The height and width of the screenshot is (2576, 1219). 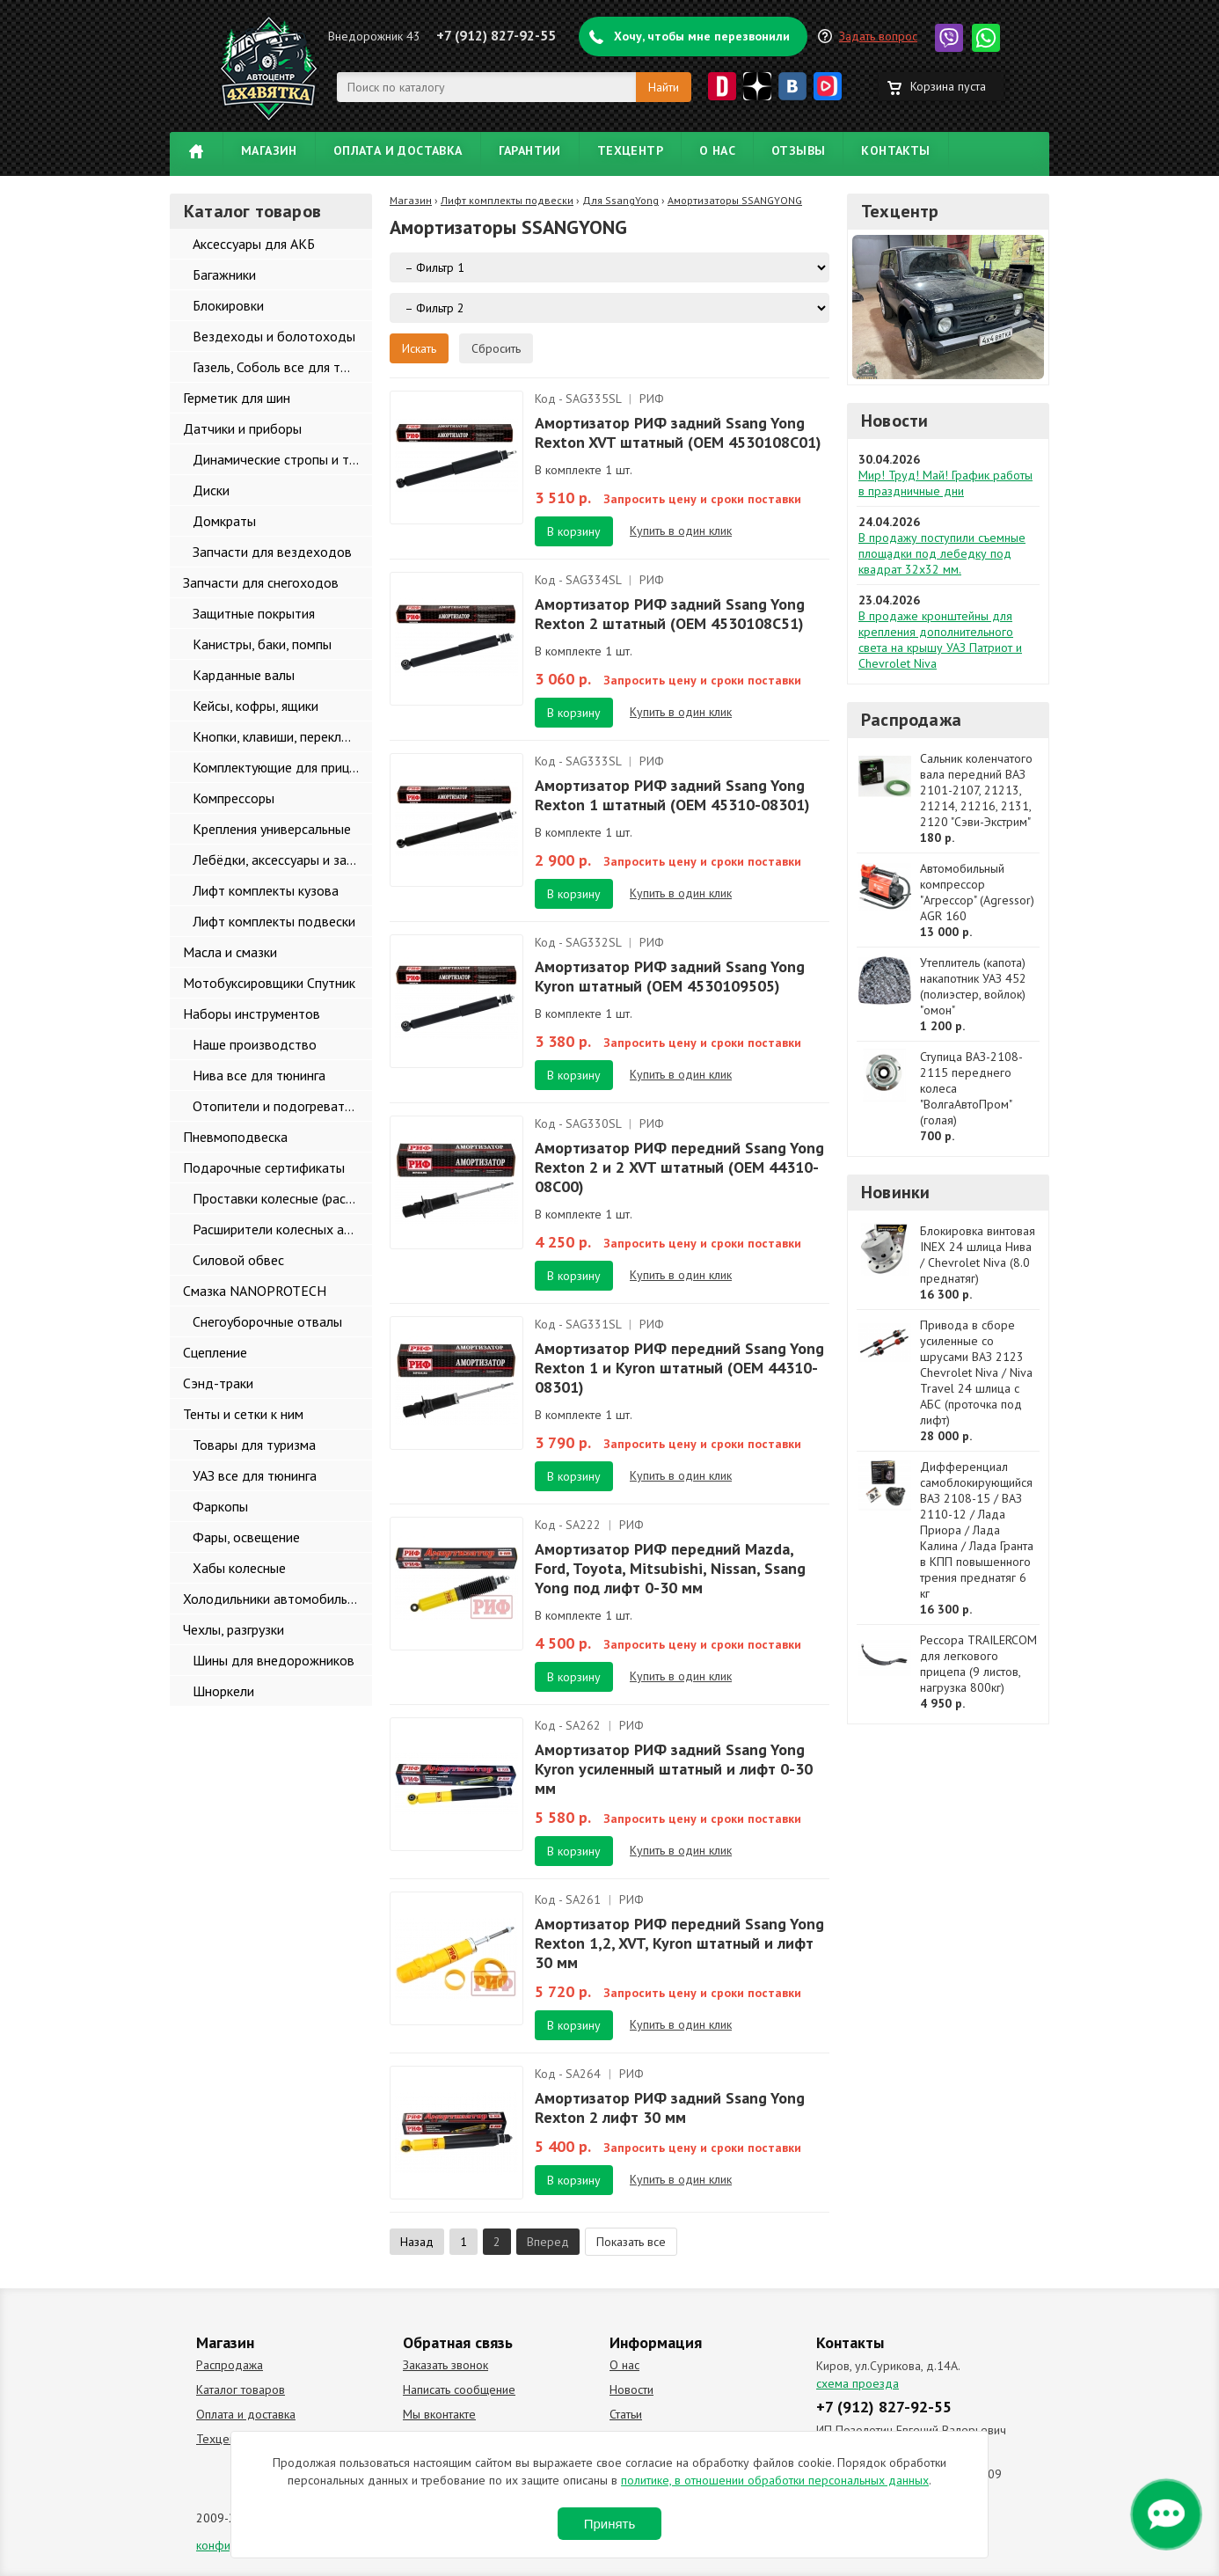 What do you see at coordinates (254, 613) in the screenshot?
I see `Защитные покрытия` at bounding box center [254, 613].